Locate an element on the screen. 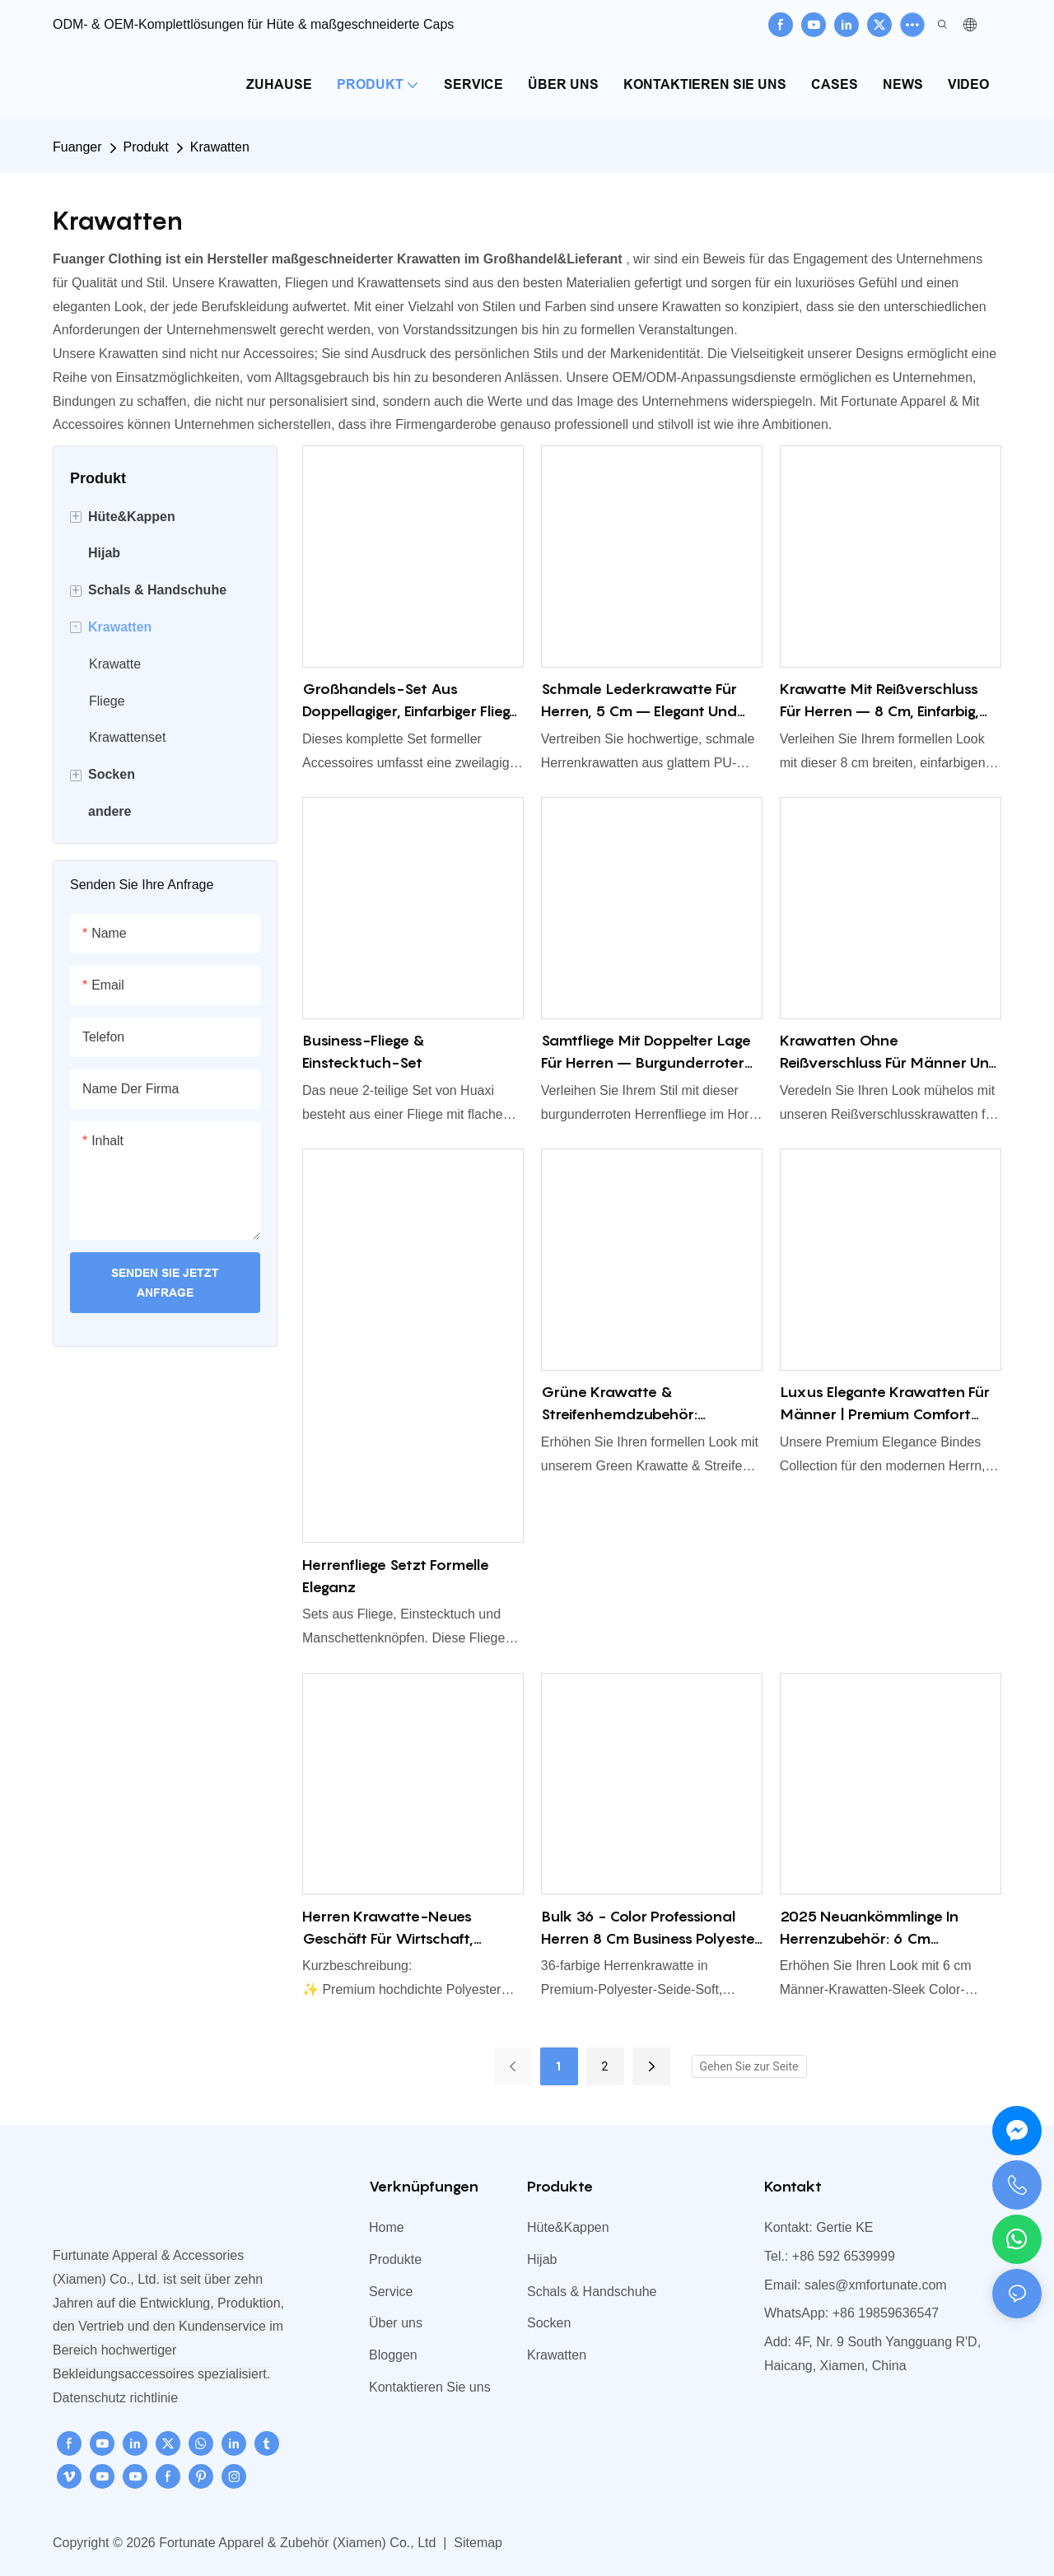 The image size is (1054, 2576). Krawatten ohne Reißverschluss für Männer und Frauen – Mühelose Eleganz is located at coordinates (889, 1053).